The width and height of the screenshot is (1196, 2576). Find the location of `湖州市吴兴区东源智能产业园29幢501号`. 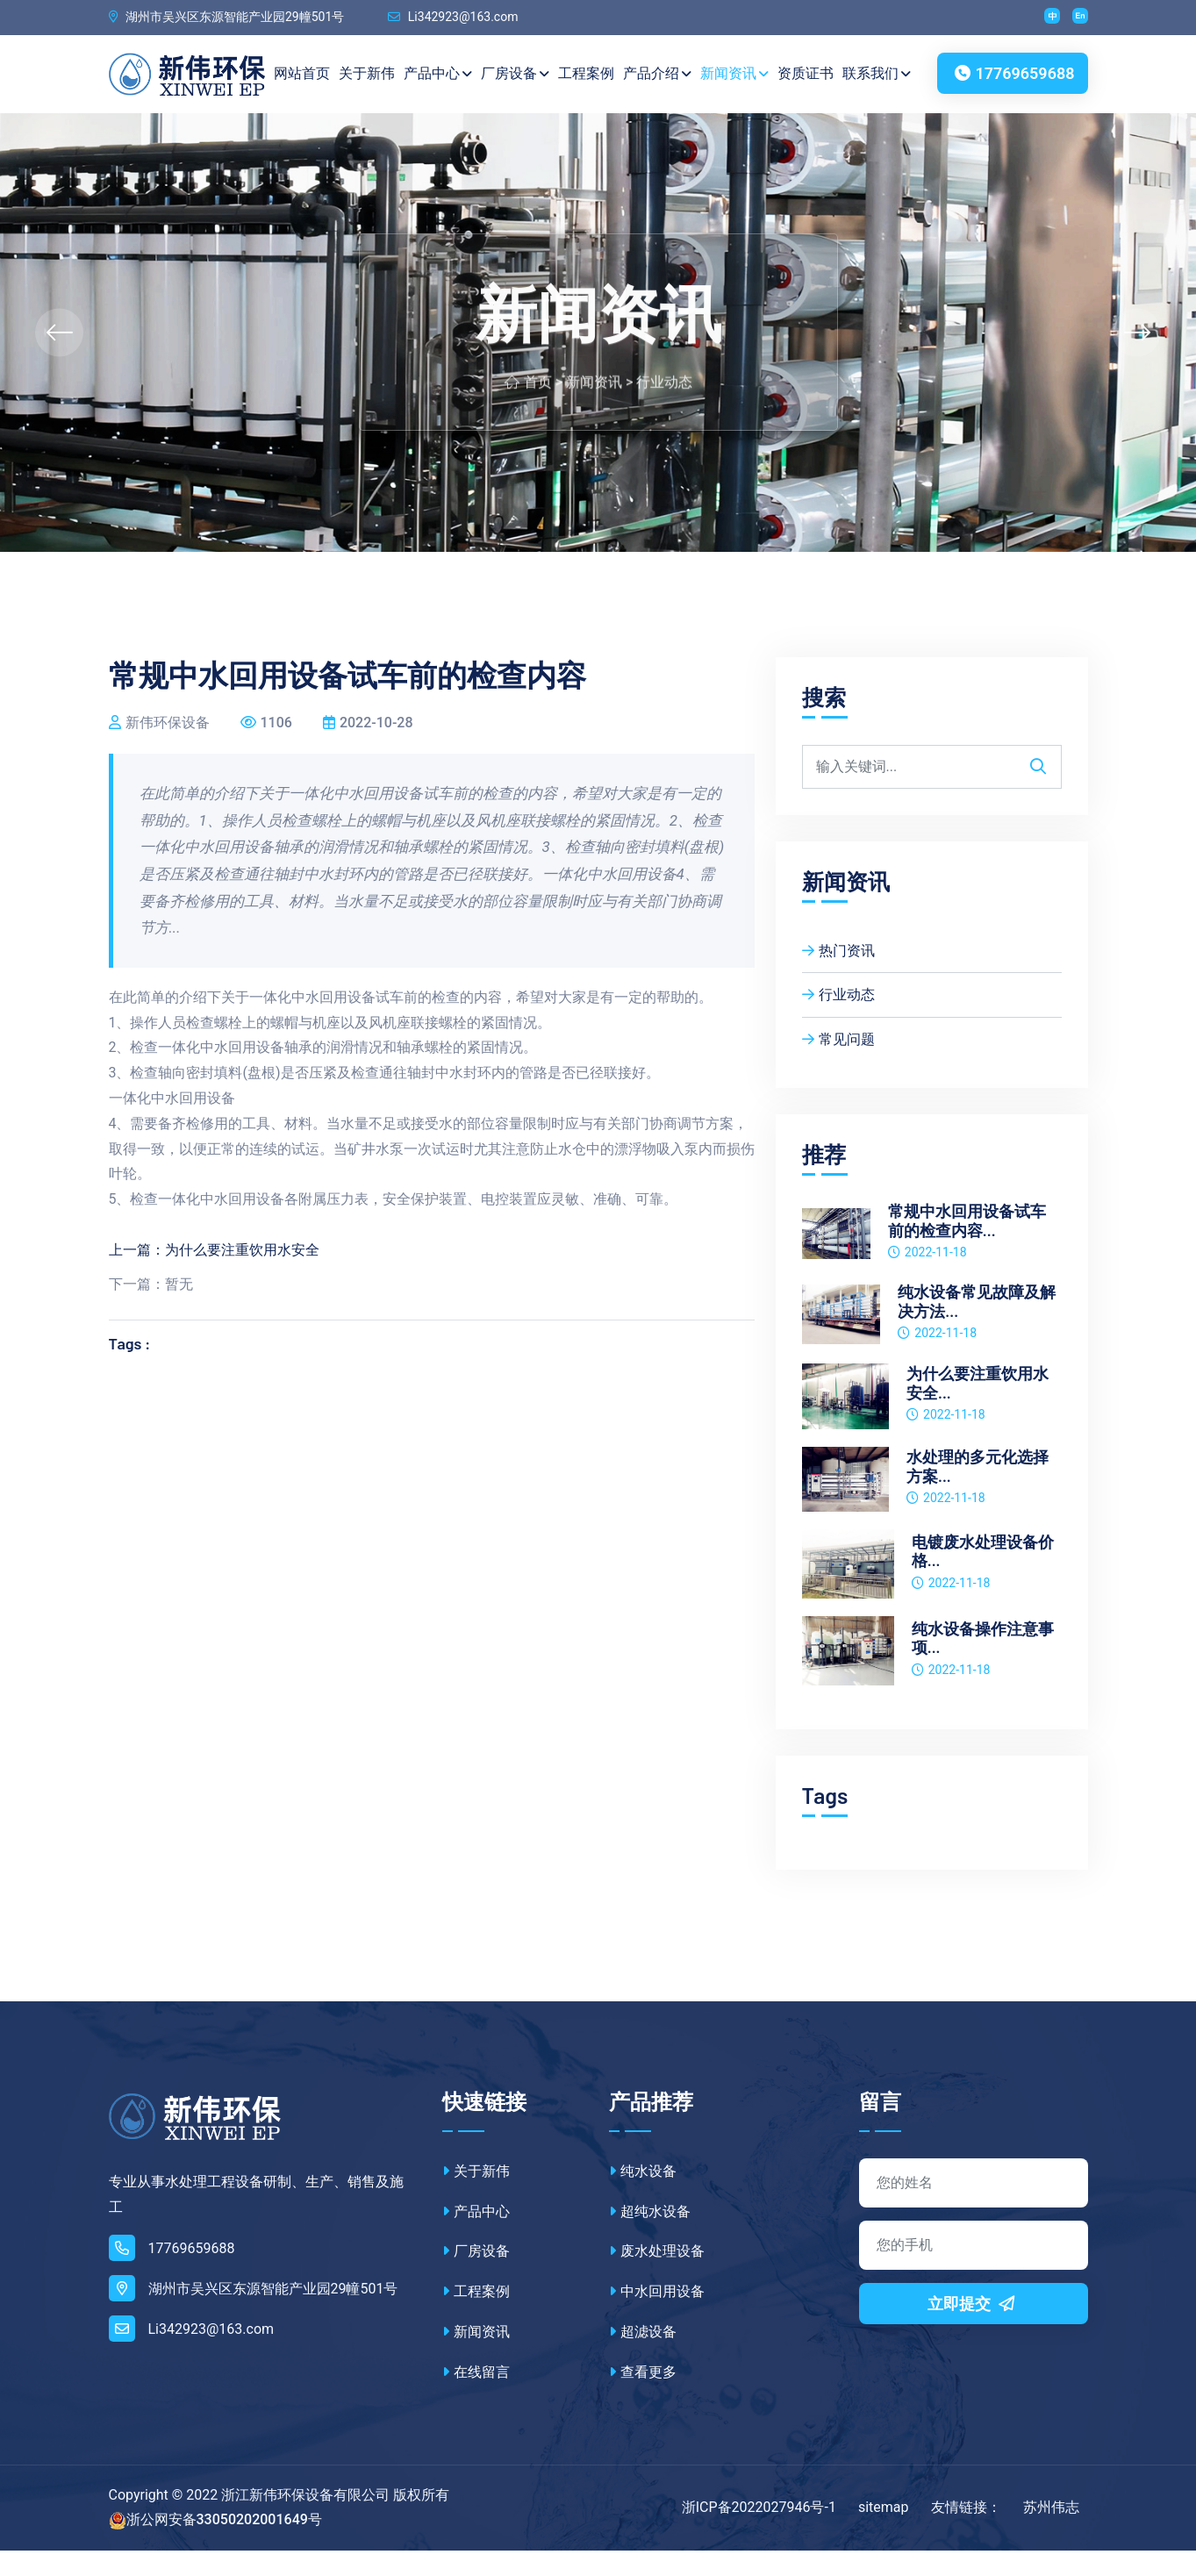

湖州市吴兴区东源智能产业园29幢501号 is located at coordinates (227, 17).